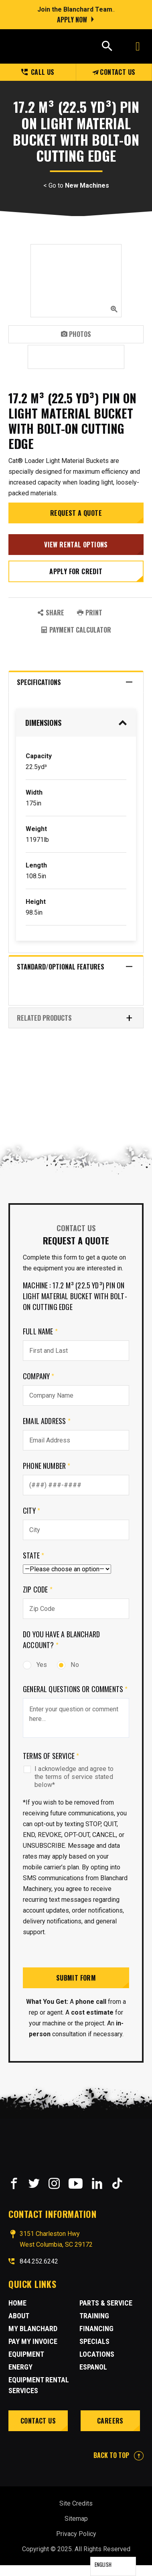 Image resolution: width=152 pixels, height=2576 pixels. Describe the element at coordinates (76, 185) in the screenshot. I see `< Go to` at that location.